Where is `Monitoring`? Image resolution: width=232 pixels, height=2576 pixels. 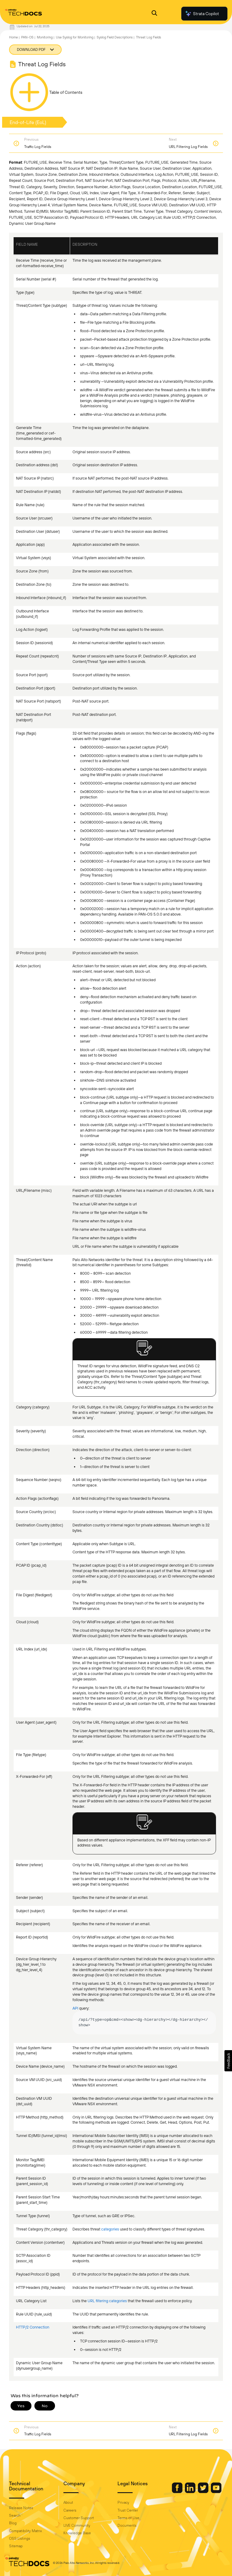 Monitoring is located at coordinates (45, 37).